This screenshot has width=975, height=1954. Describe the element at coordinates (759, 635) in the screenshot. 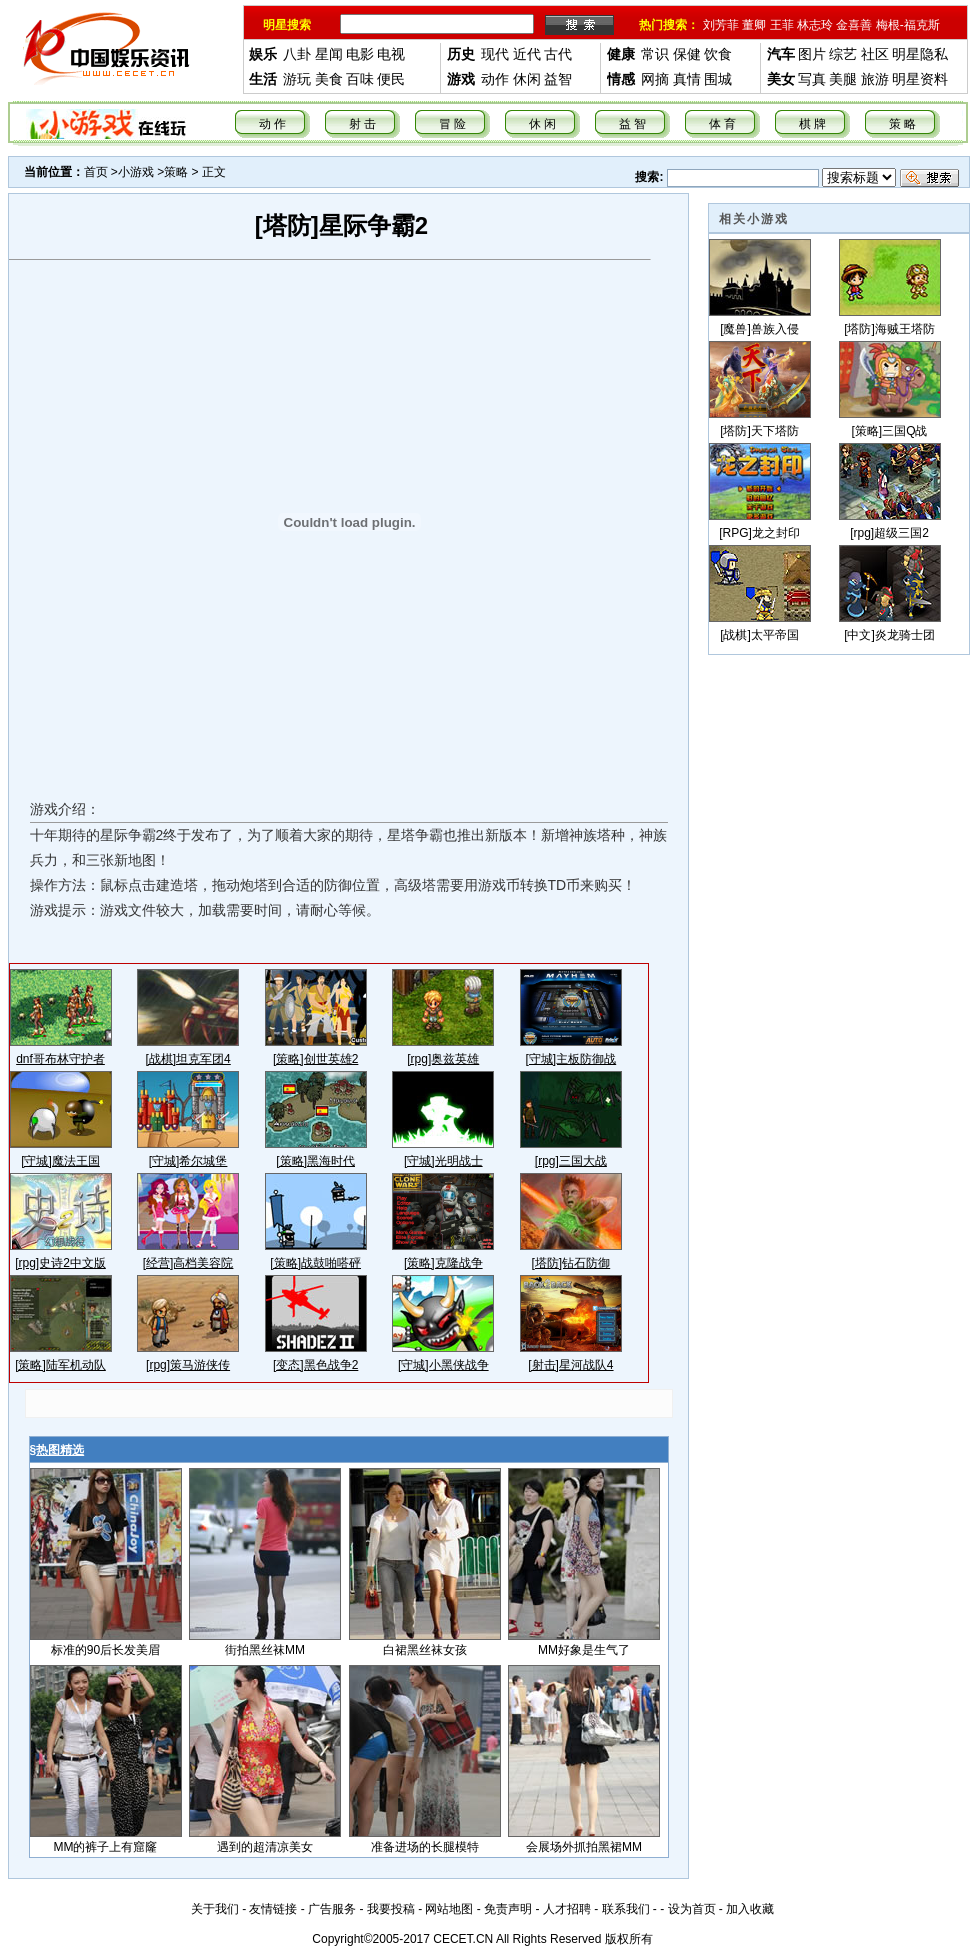

I see `[战棋]太平帝国` at that location.